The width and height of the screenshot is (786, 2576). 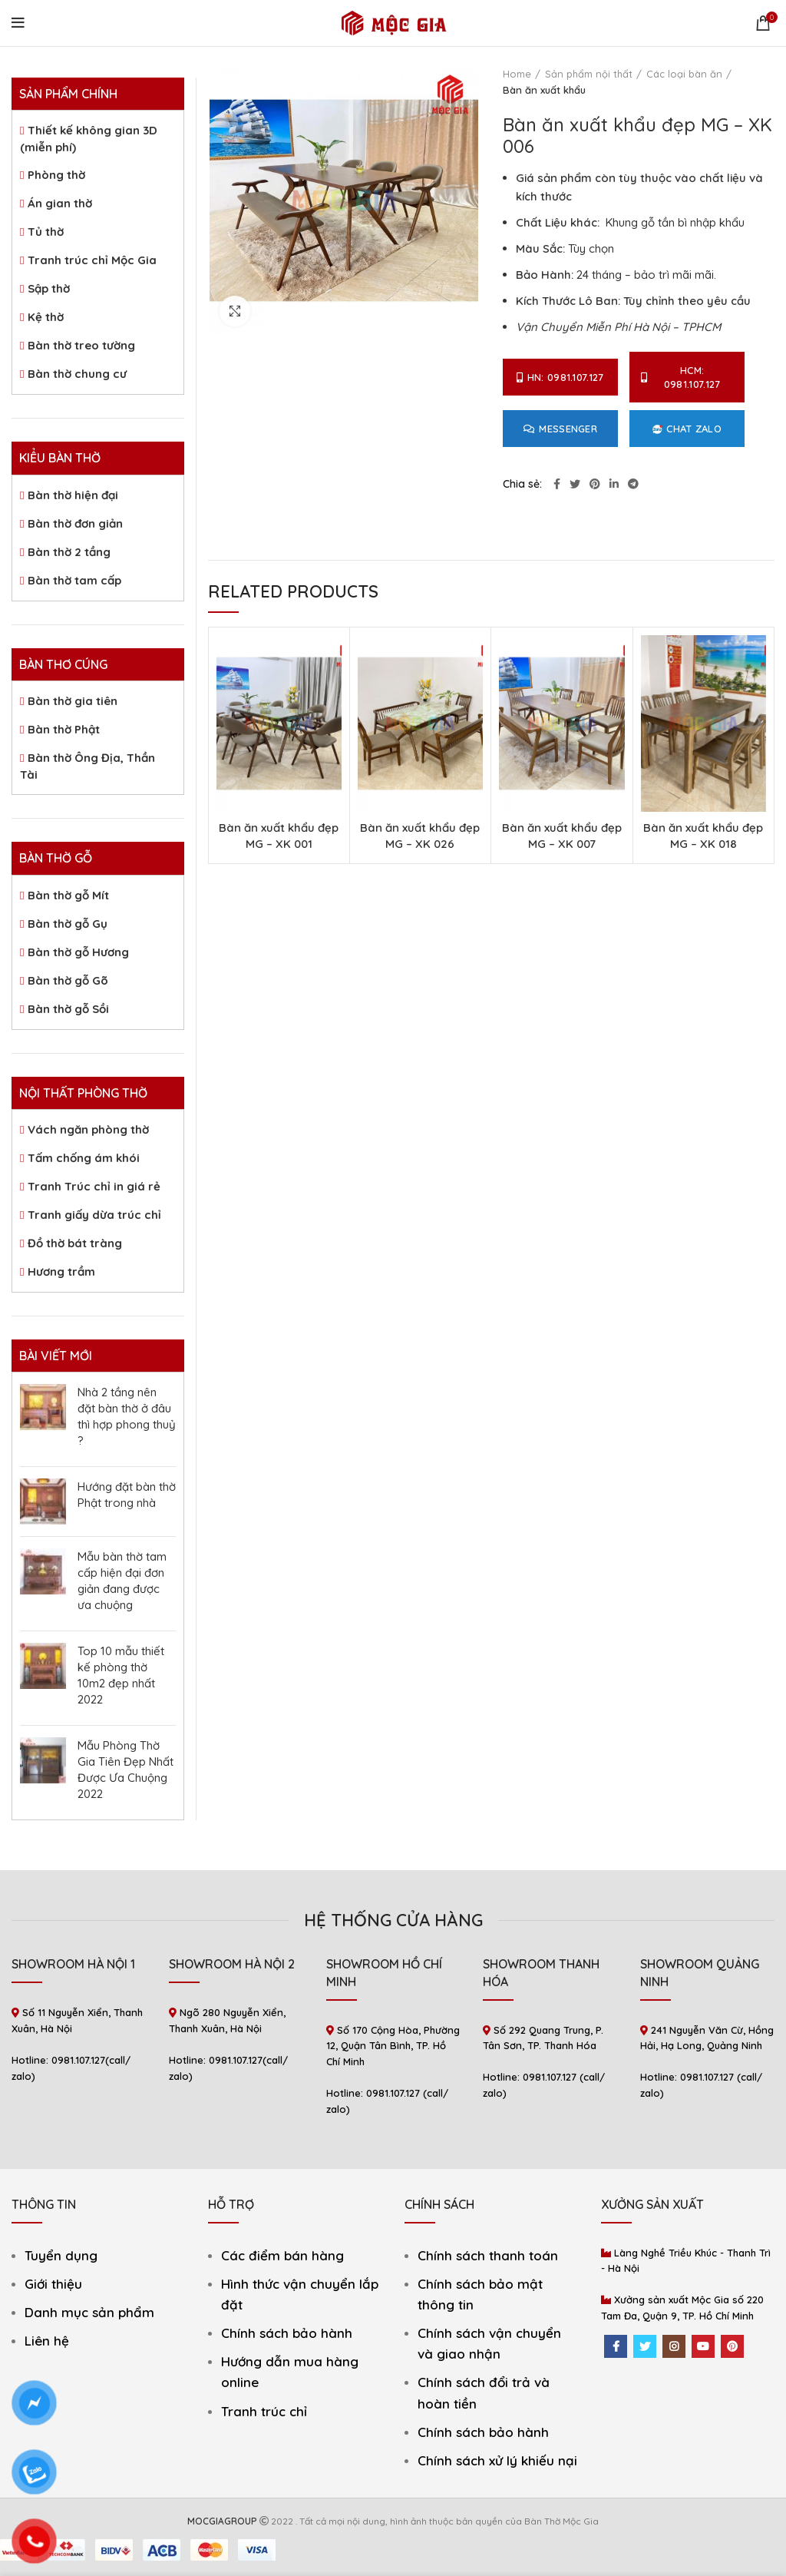 What do you see at coordinates (557, 484) in the screenshot?
I see `[Facebook social link]` at bounding box center [557, 484].